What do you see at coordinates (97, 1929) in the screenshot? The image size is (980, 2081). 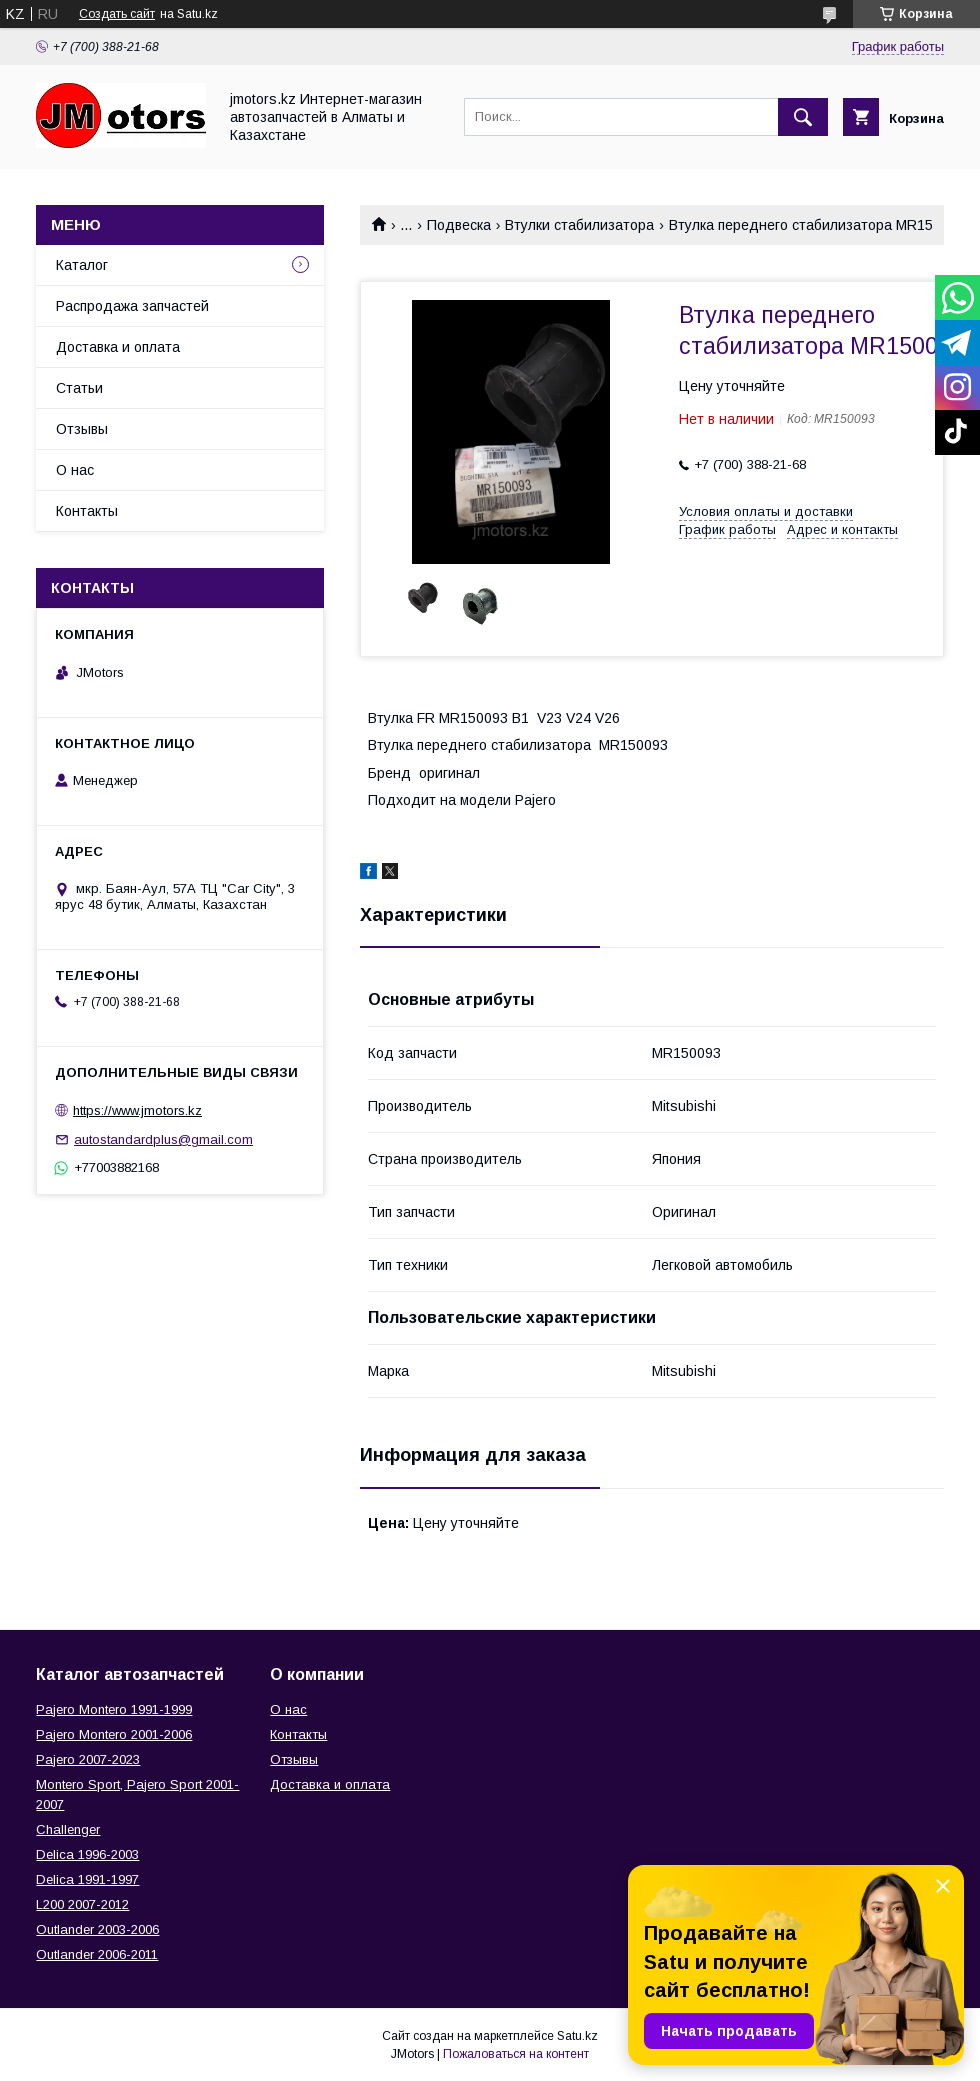 I see `Outlander‎ 2003-2006` at bounding box center [97, 1929].